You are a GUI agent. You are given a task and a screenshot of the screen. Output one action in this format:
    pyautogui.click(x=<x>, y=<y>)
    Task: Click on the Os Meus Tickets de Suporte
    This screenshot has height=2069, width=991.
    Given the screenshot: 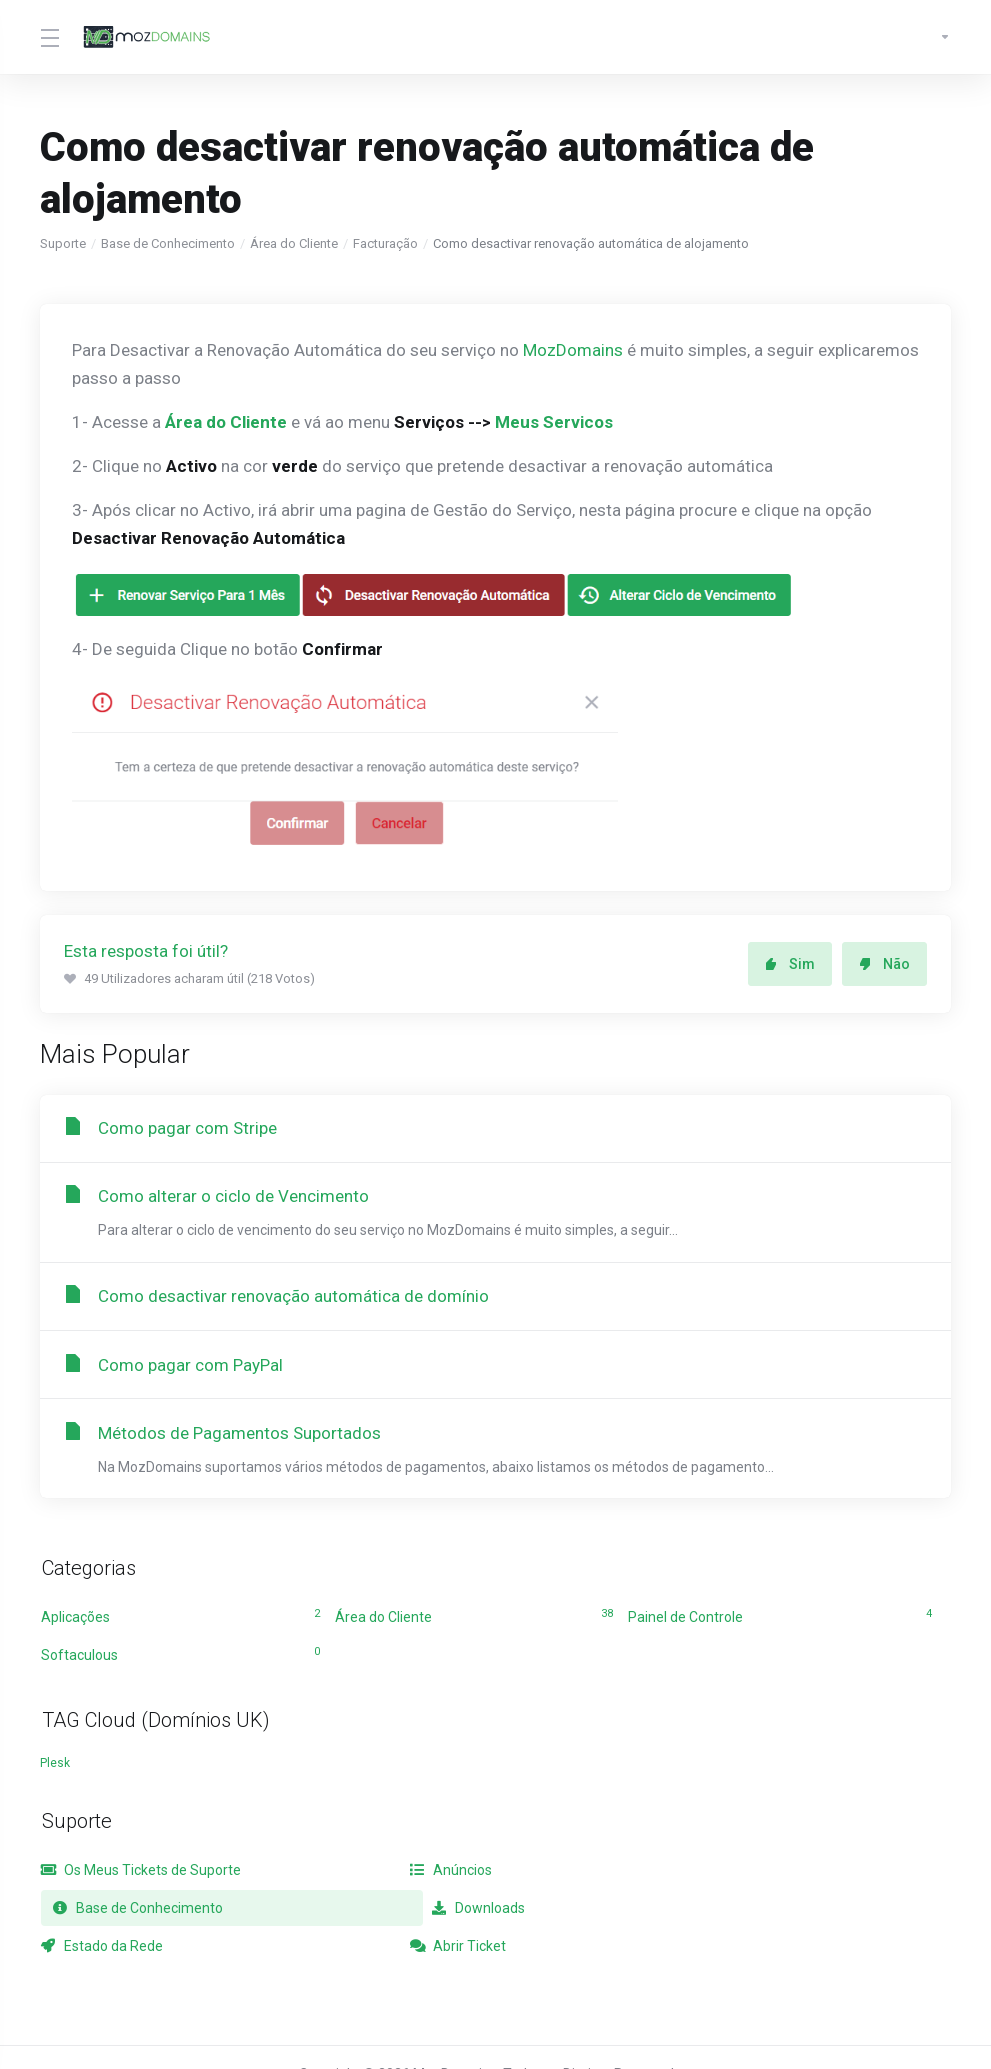 What is the action you would take?
    pyautogui.click(x=141, y=1875)
    